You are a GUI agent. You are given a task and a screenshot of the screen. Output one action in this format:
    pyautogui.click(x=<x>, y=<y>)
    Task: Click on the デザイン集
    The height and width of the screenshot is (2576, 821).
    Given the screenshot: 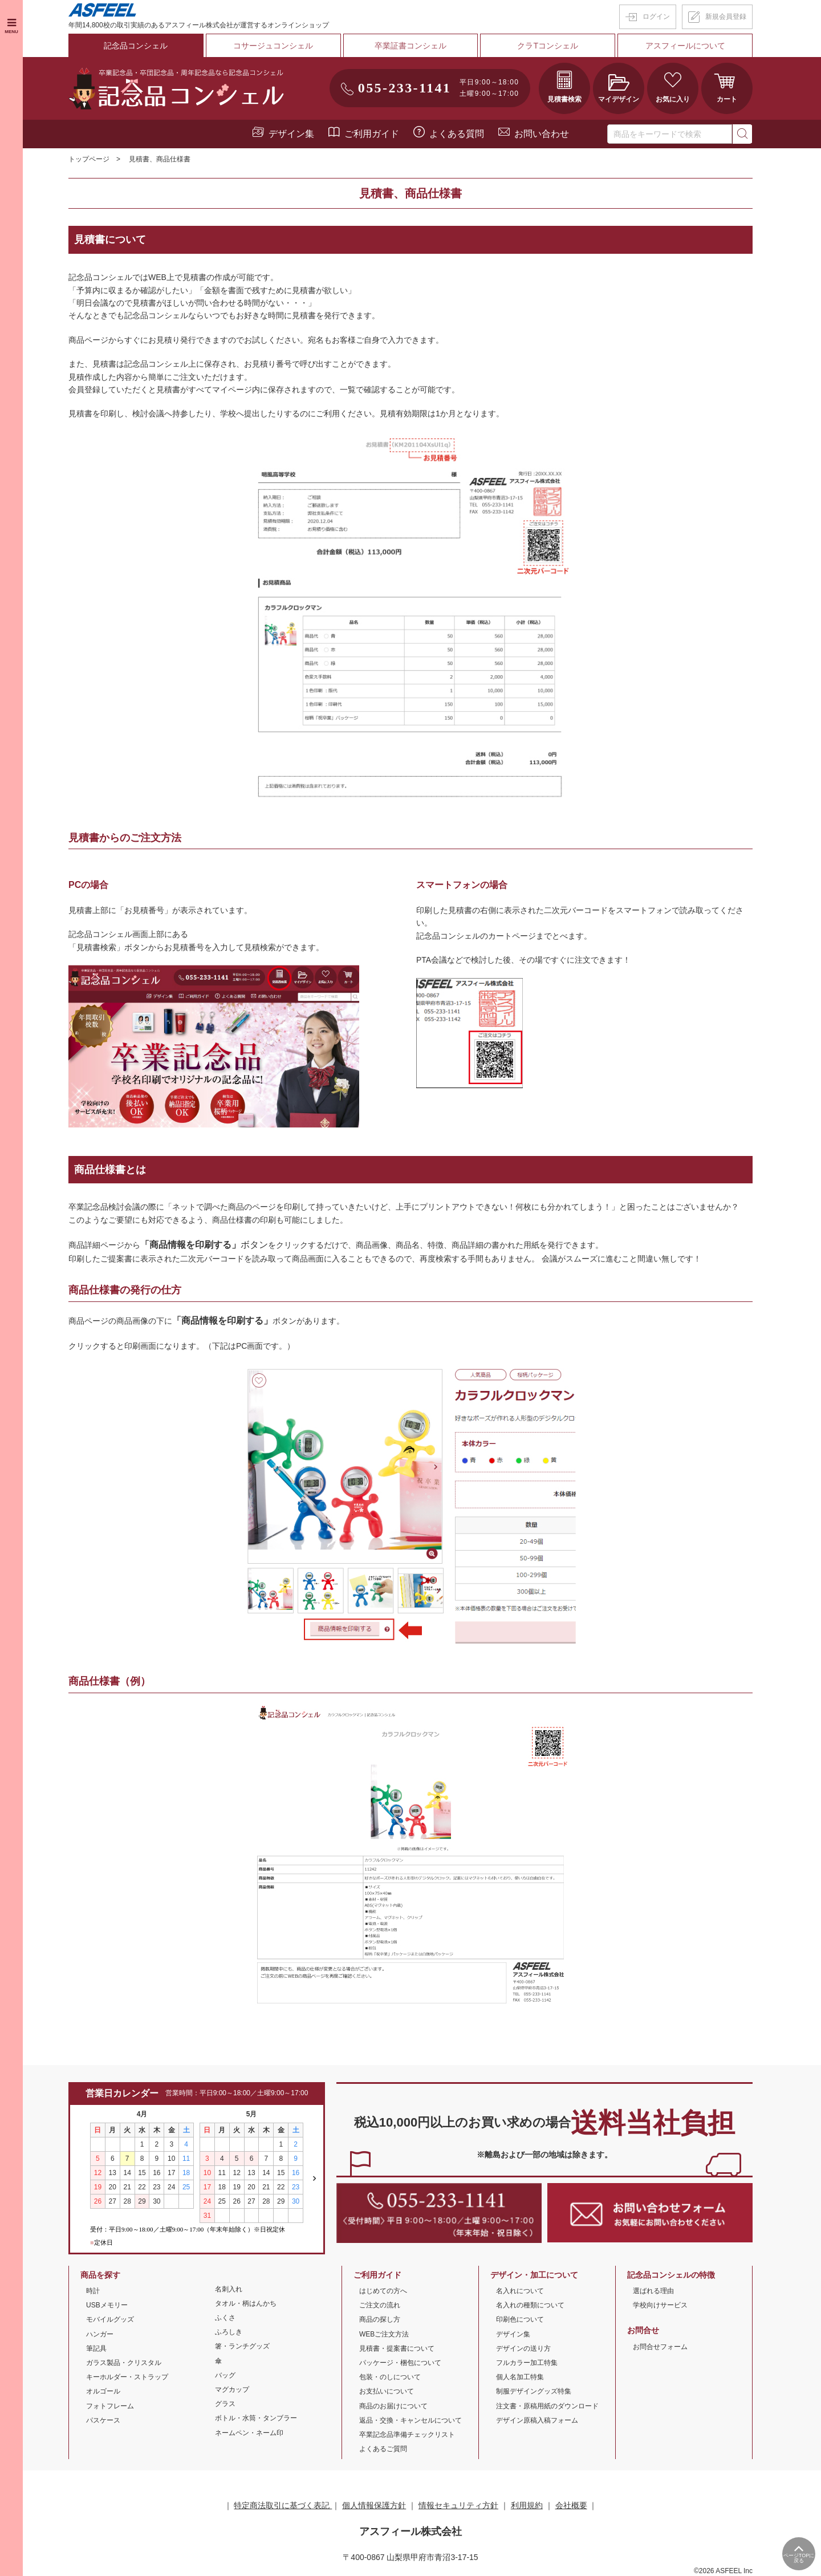 What is the action you would take?
    pyautogui.click(x=291, y=133)
    